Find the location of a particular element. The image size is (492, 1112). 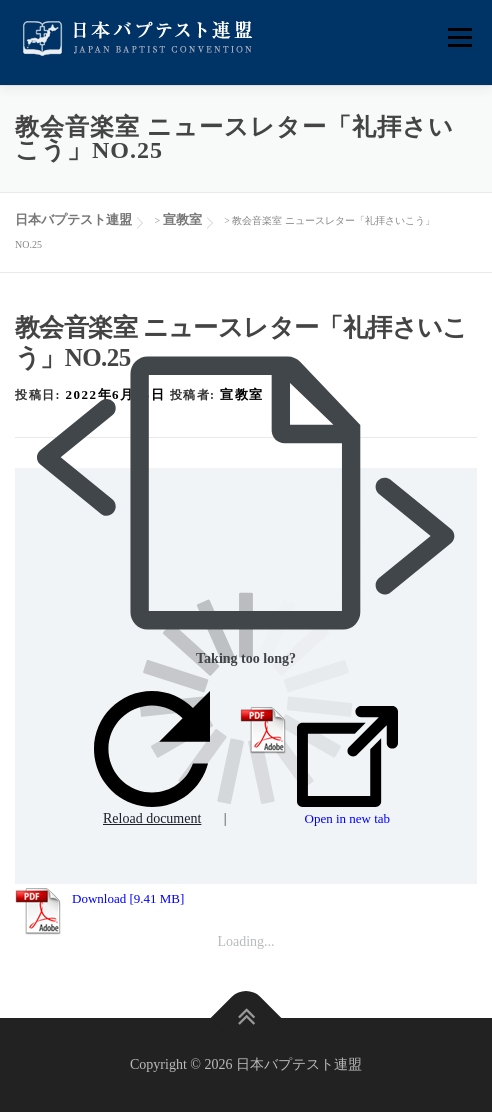

Open in new tab is located at coordinates (347, 766).